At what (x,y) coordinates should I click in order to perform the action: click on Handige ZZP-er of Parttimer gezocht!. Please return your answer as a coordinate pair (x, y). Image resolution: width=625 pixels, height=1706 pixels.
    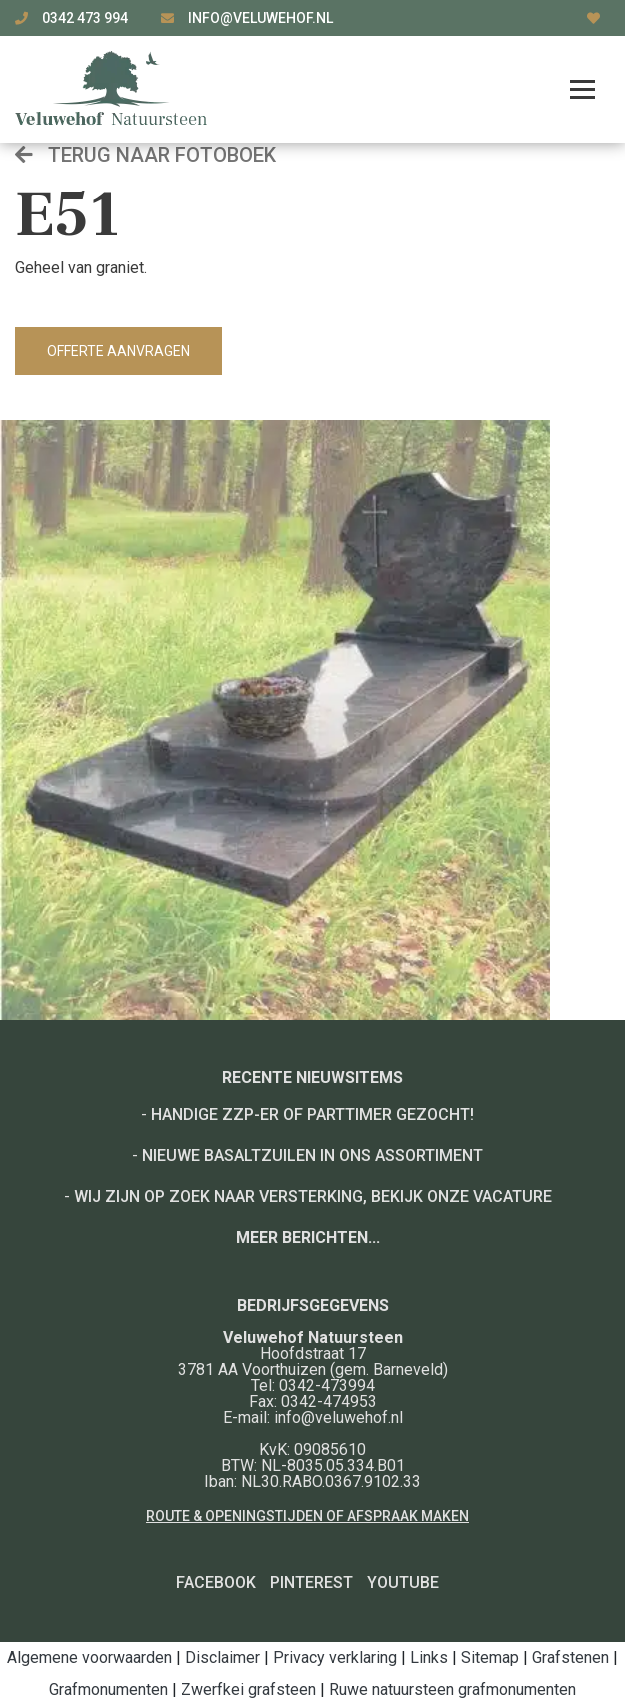
    Looking at the image, I should click on (312, 1114).